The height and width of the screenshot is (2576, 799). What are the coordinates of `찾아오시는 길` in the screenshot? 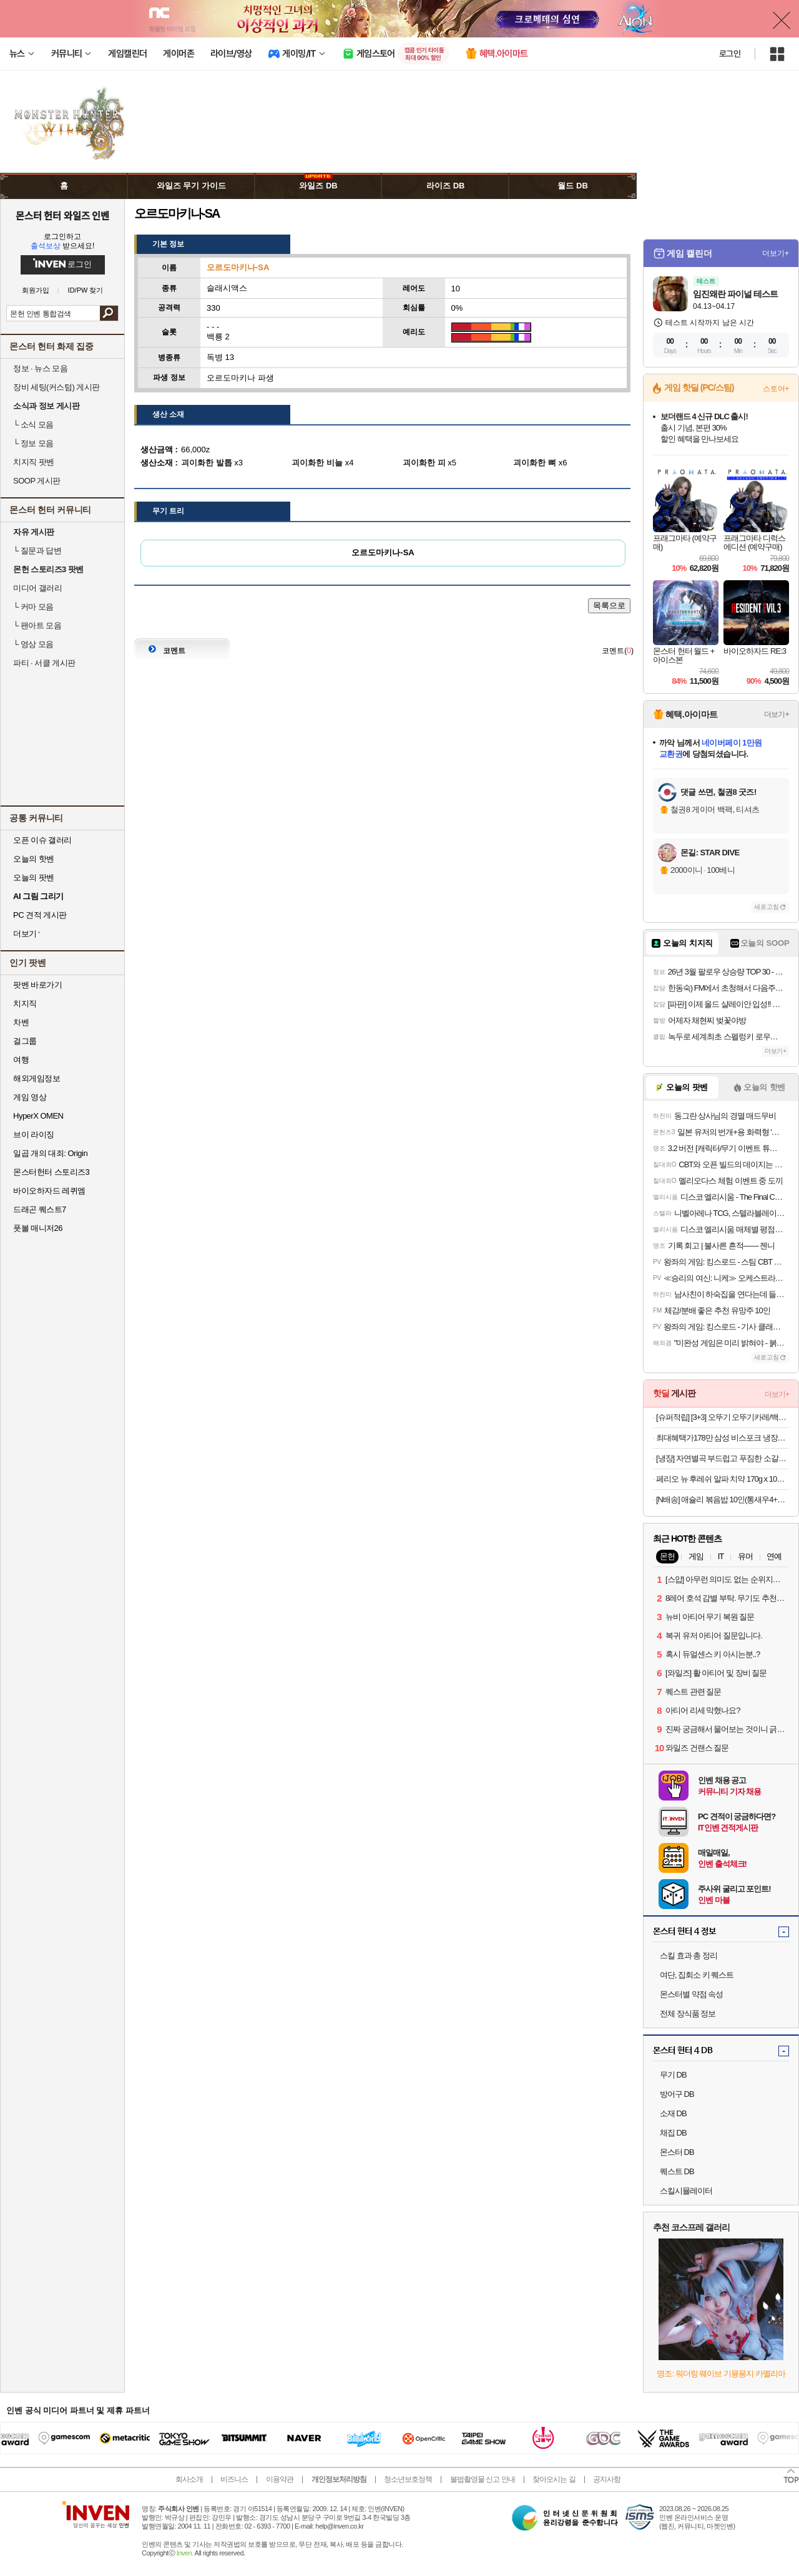 It's located at (553, 2479).